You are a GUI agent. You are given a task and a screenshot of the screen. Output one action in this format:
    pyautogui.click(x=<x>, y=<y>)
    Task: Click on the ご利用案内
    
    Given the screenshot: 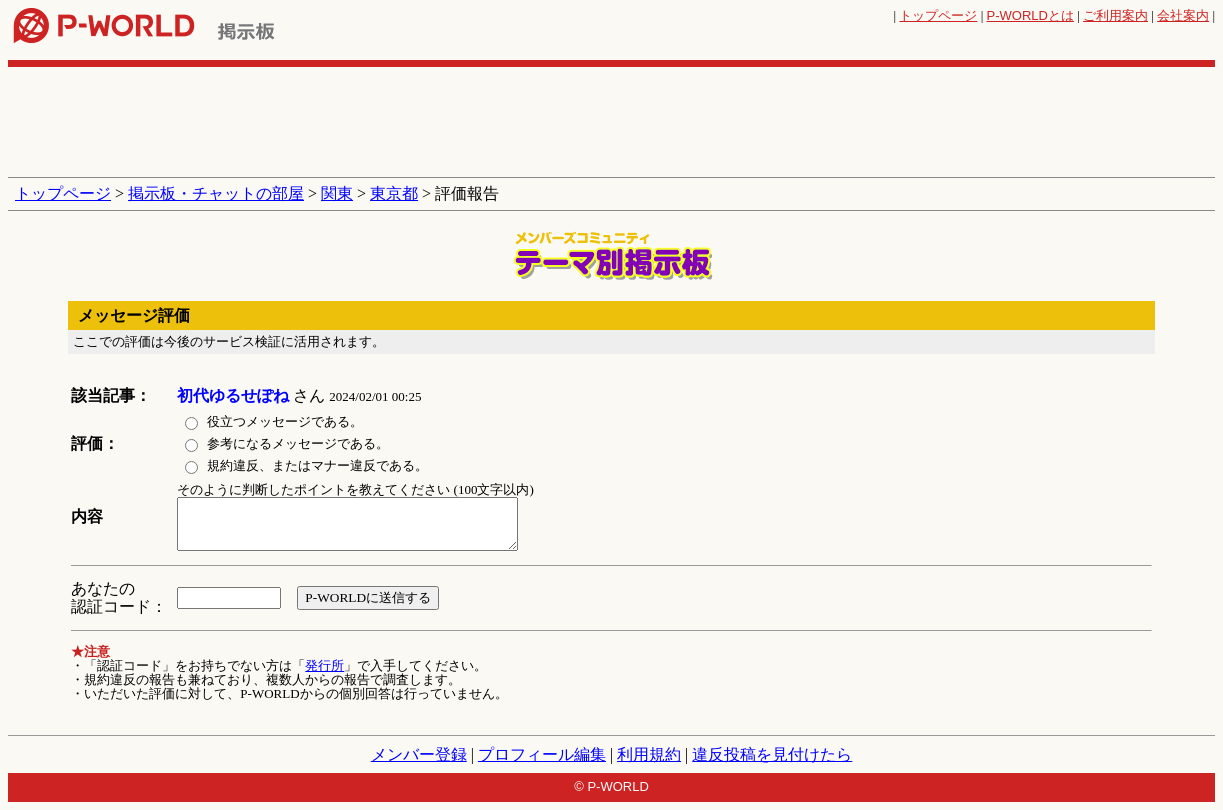 What is the action you would take?
    pyautogui.click(x=1115, y=15)
    